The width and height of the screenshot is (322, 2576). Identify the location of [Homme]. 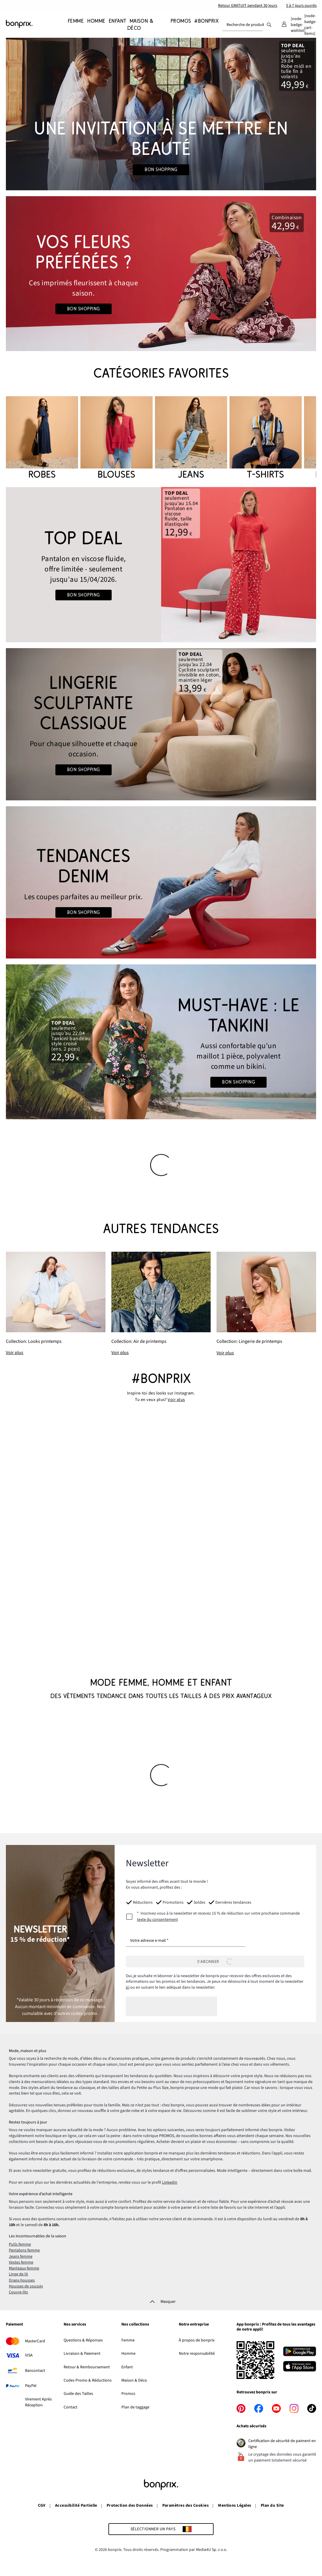
(95, 24).